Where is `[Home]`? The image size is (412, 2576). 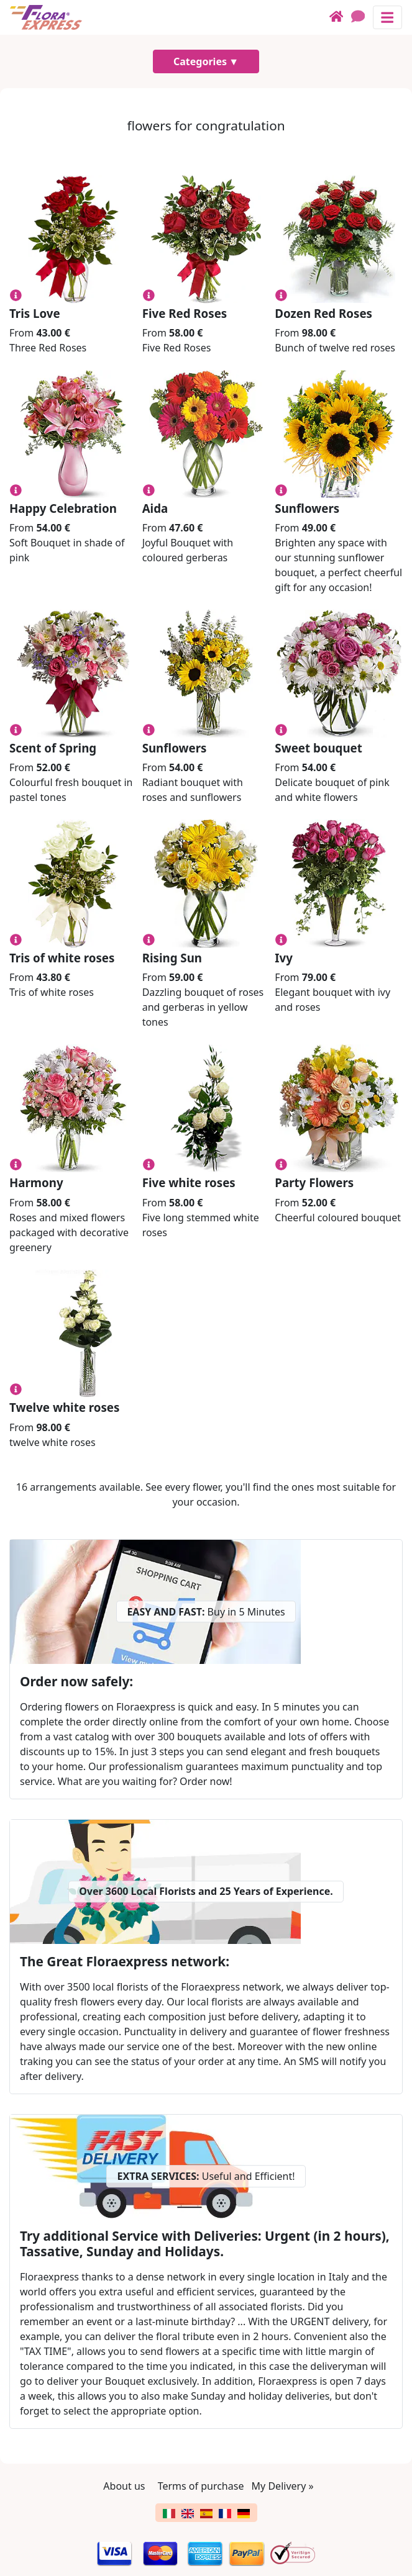
[Home] is located at coordinates (340, 17).